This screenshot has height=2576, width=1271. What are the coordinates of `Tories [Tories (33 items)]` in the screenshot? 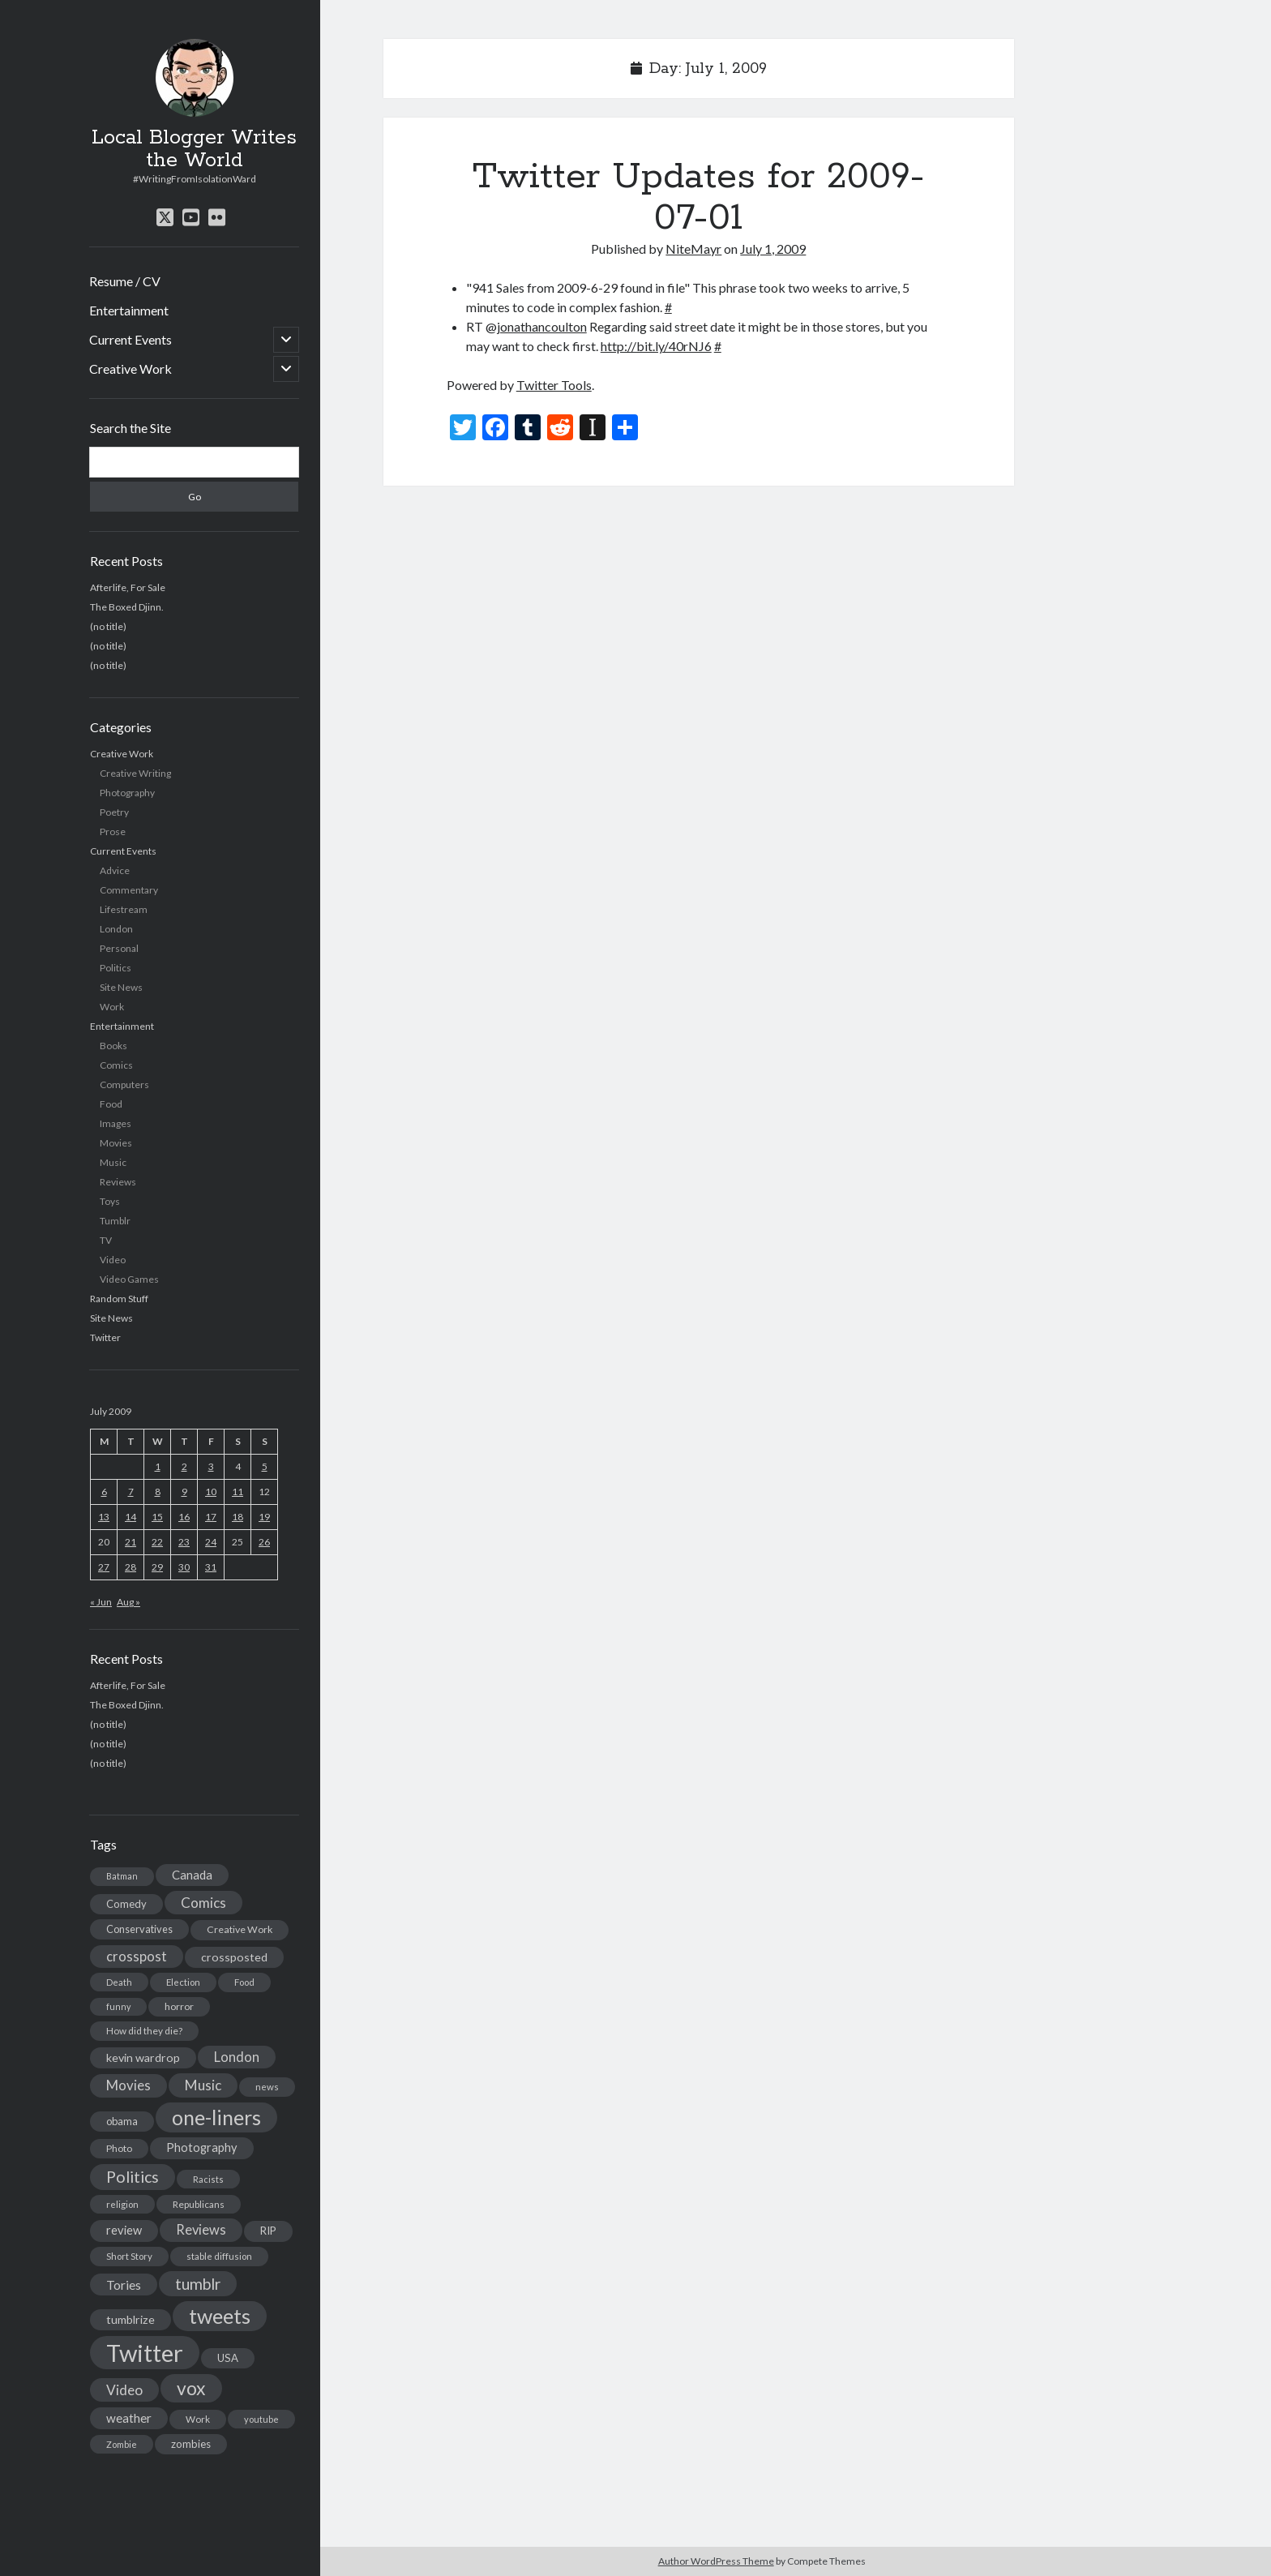 It's located at (123, 2284).